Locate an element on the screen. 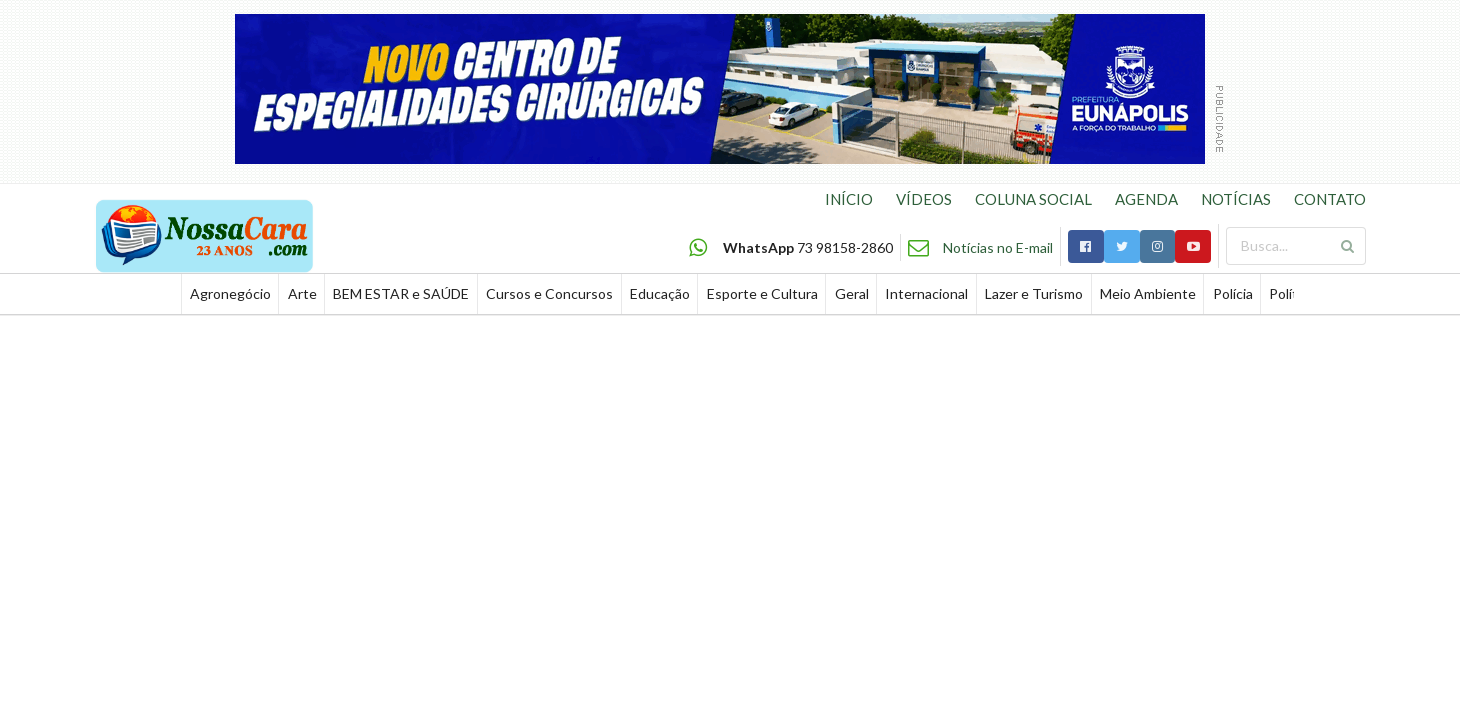  Política is located at coordinates (1292, 293).